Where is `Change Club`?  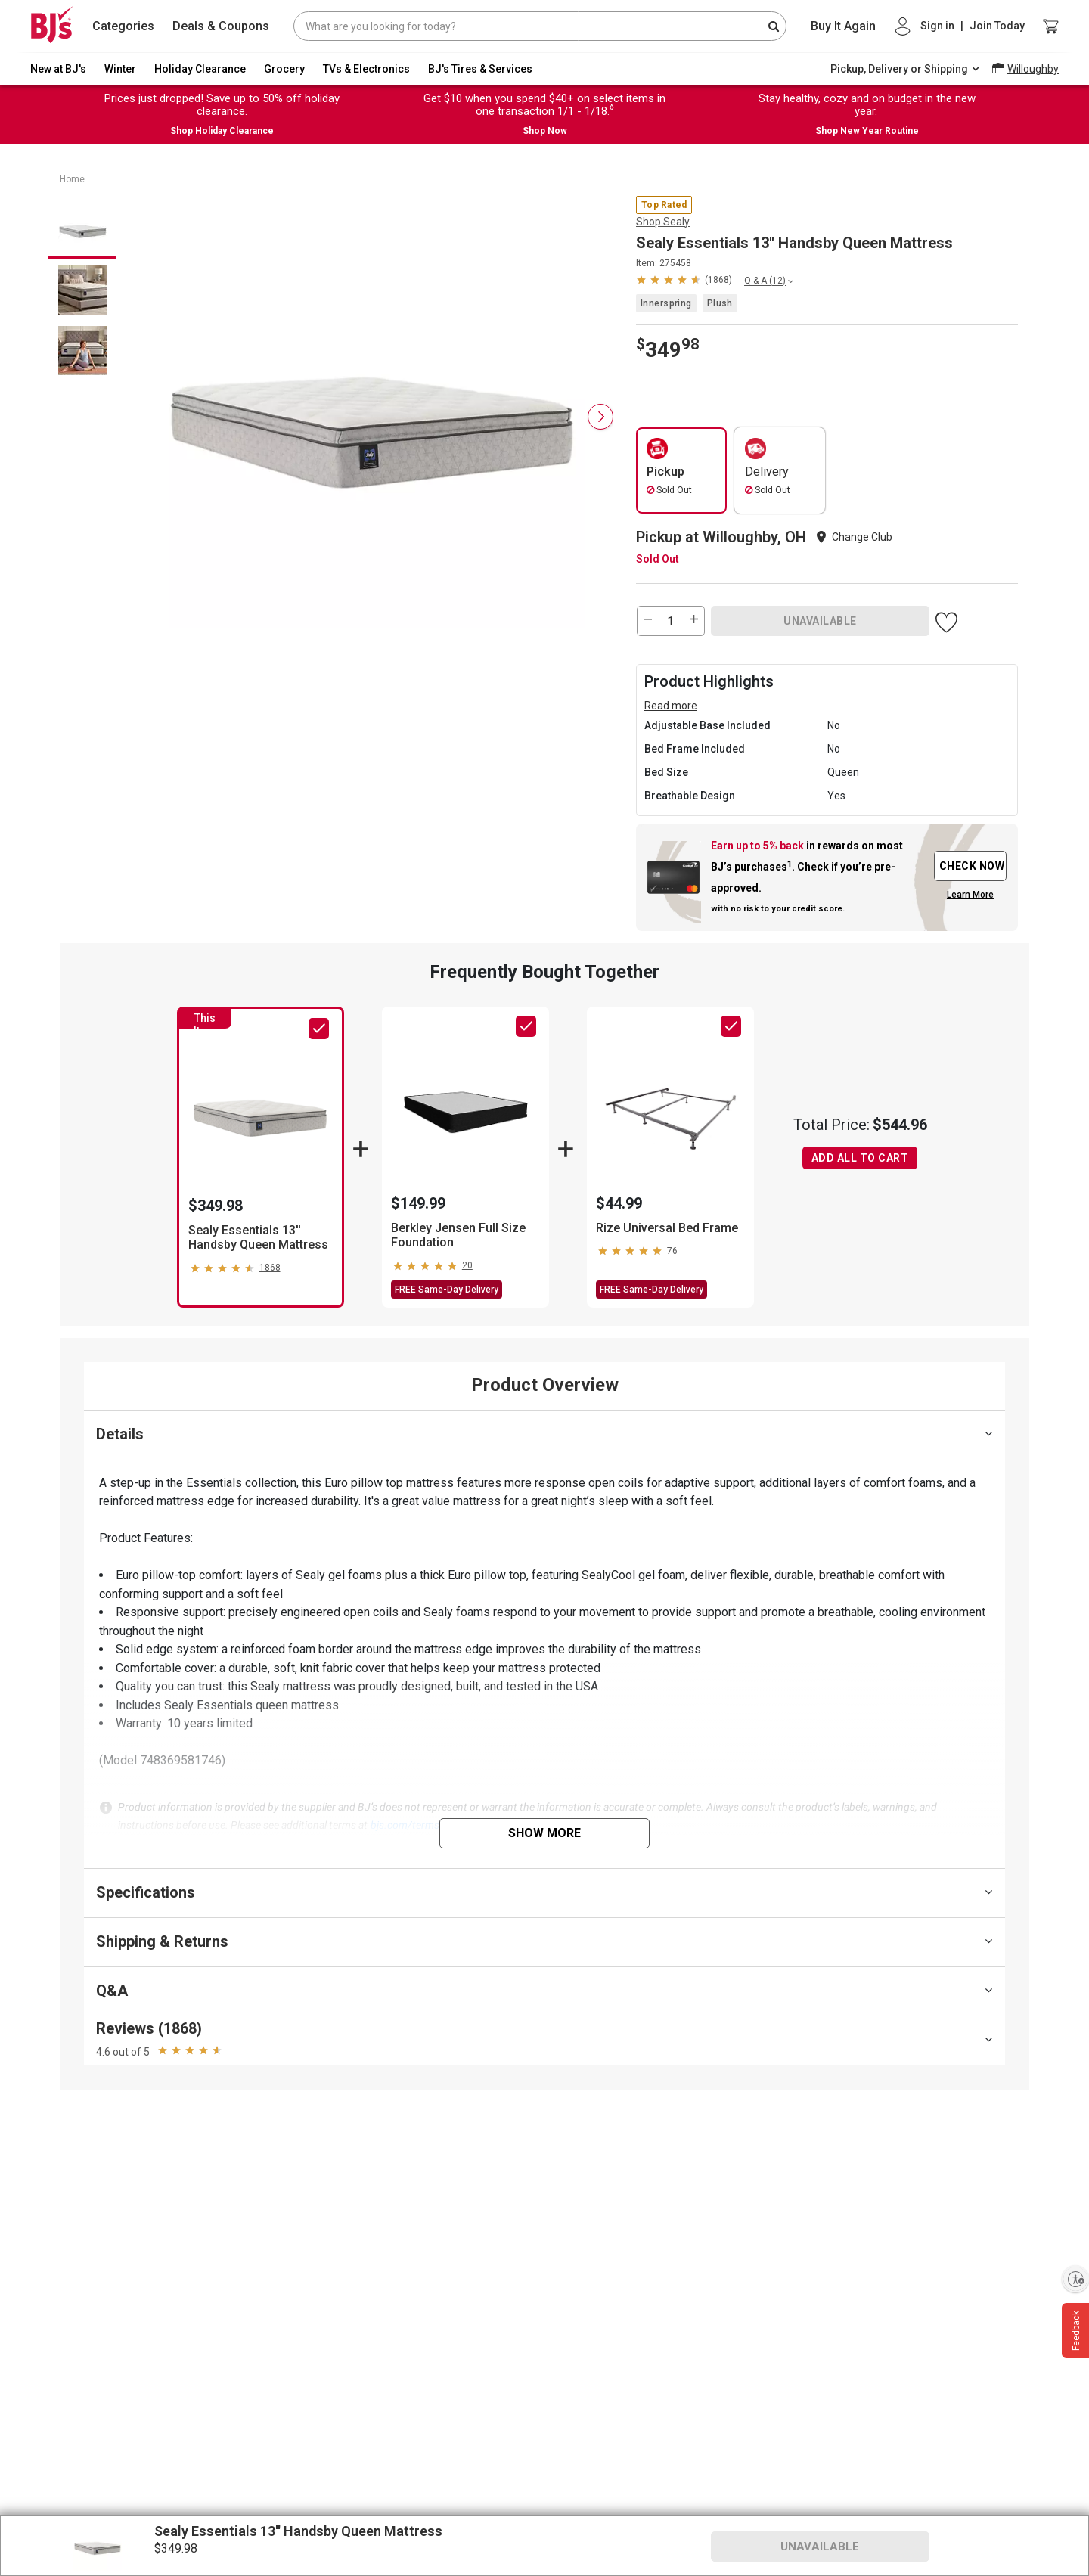
Change Club is located at coordinates (862, 537).